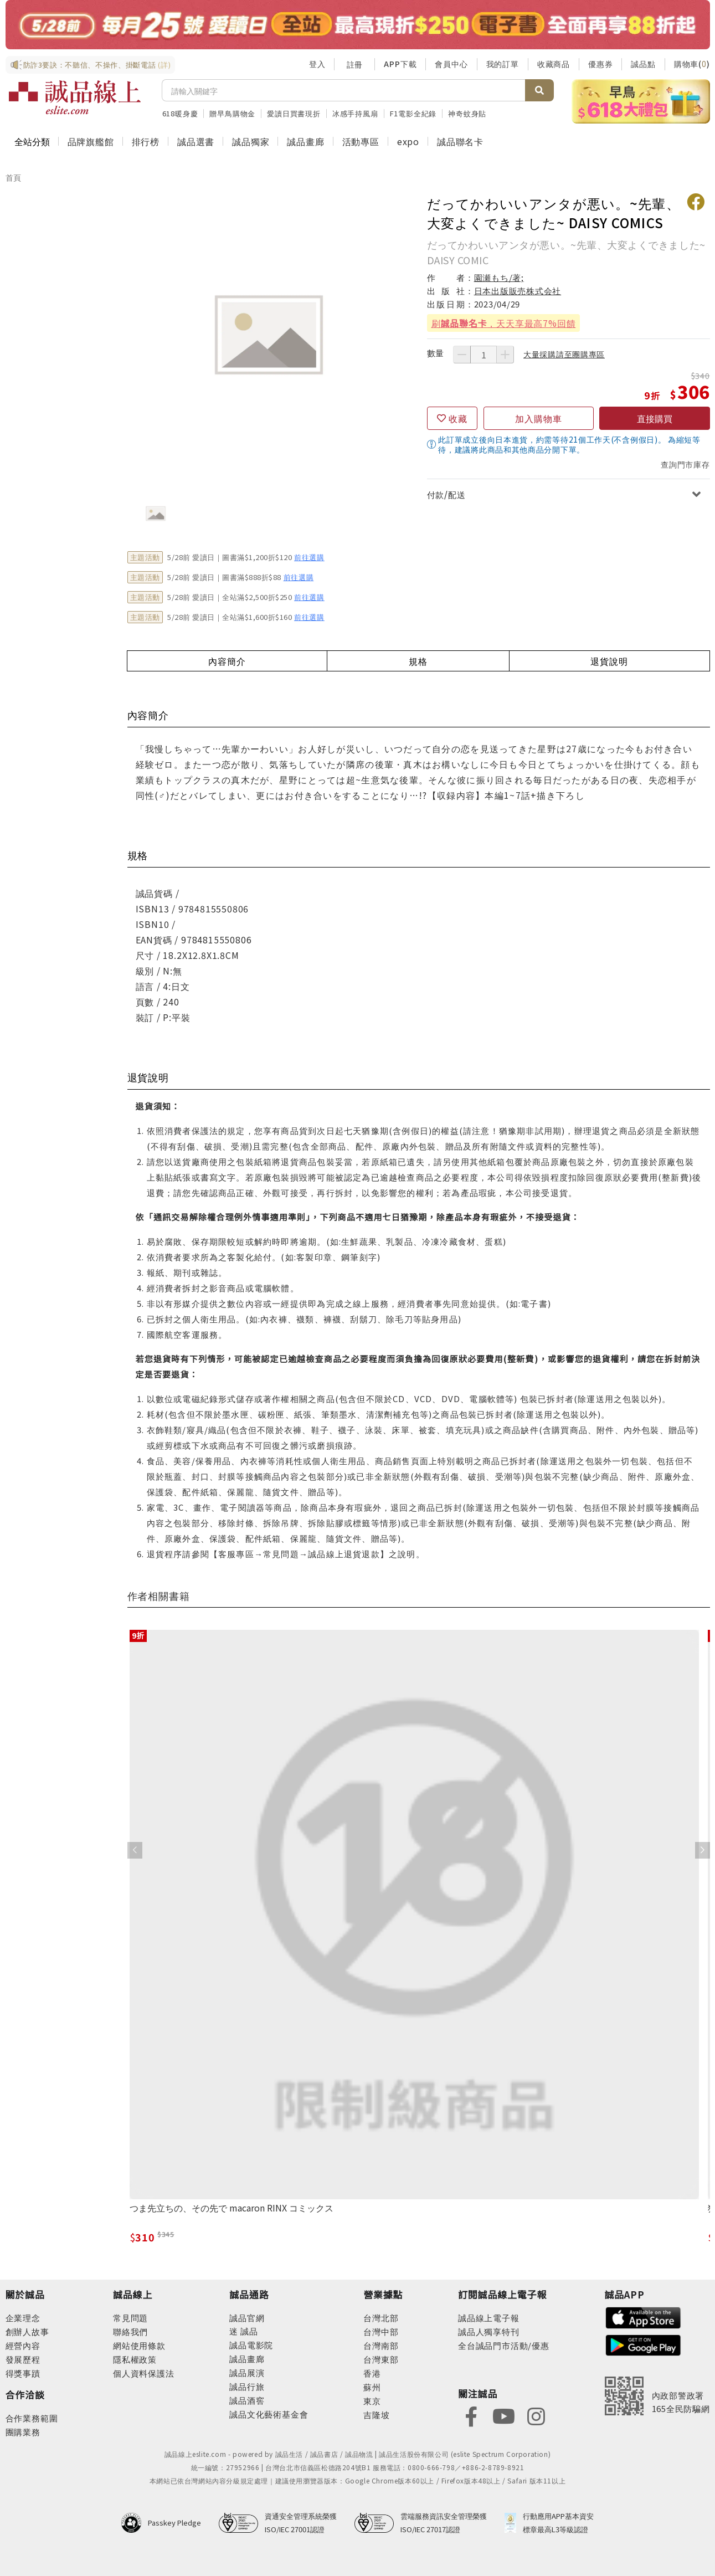  Describe the element at coordinates (130, 2331) in the screenshot. I see `聯絡我們 [footer-esliteonline-question]` at that location.